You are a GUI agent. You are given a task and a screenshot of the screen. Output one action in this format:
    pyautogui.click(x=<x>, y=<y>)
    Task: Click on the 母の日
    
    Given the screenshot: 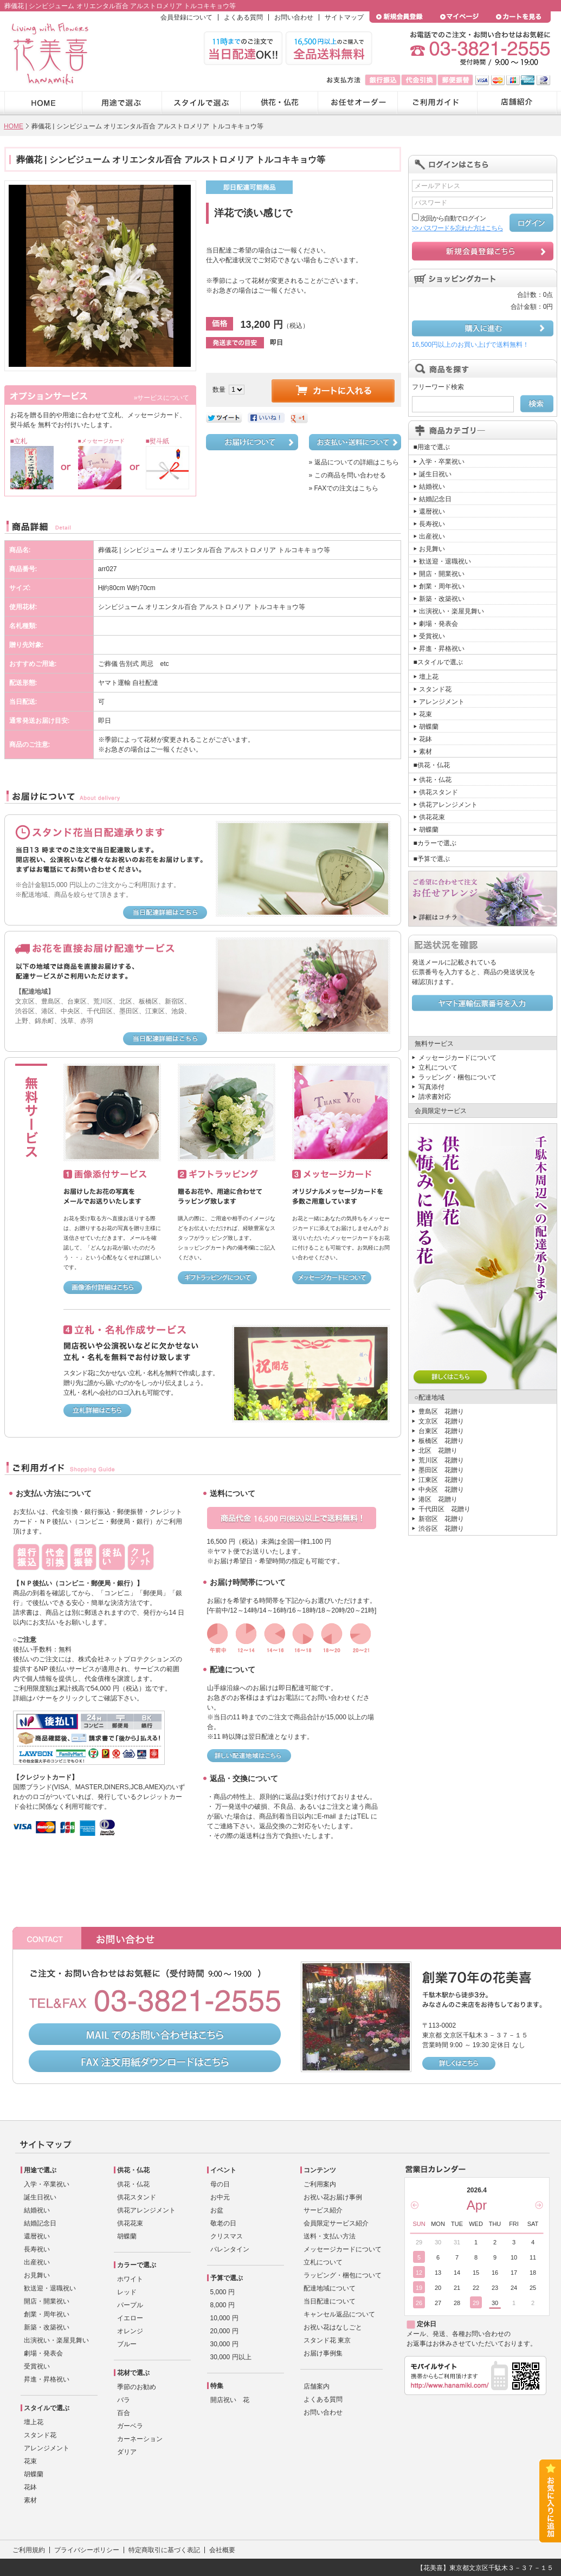 What is the action you would take?
    pyautogui.click(x=220, y=2184)
    